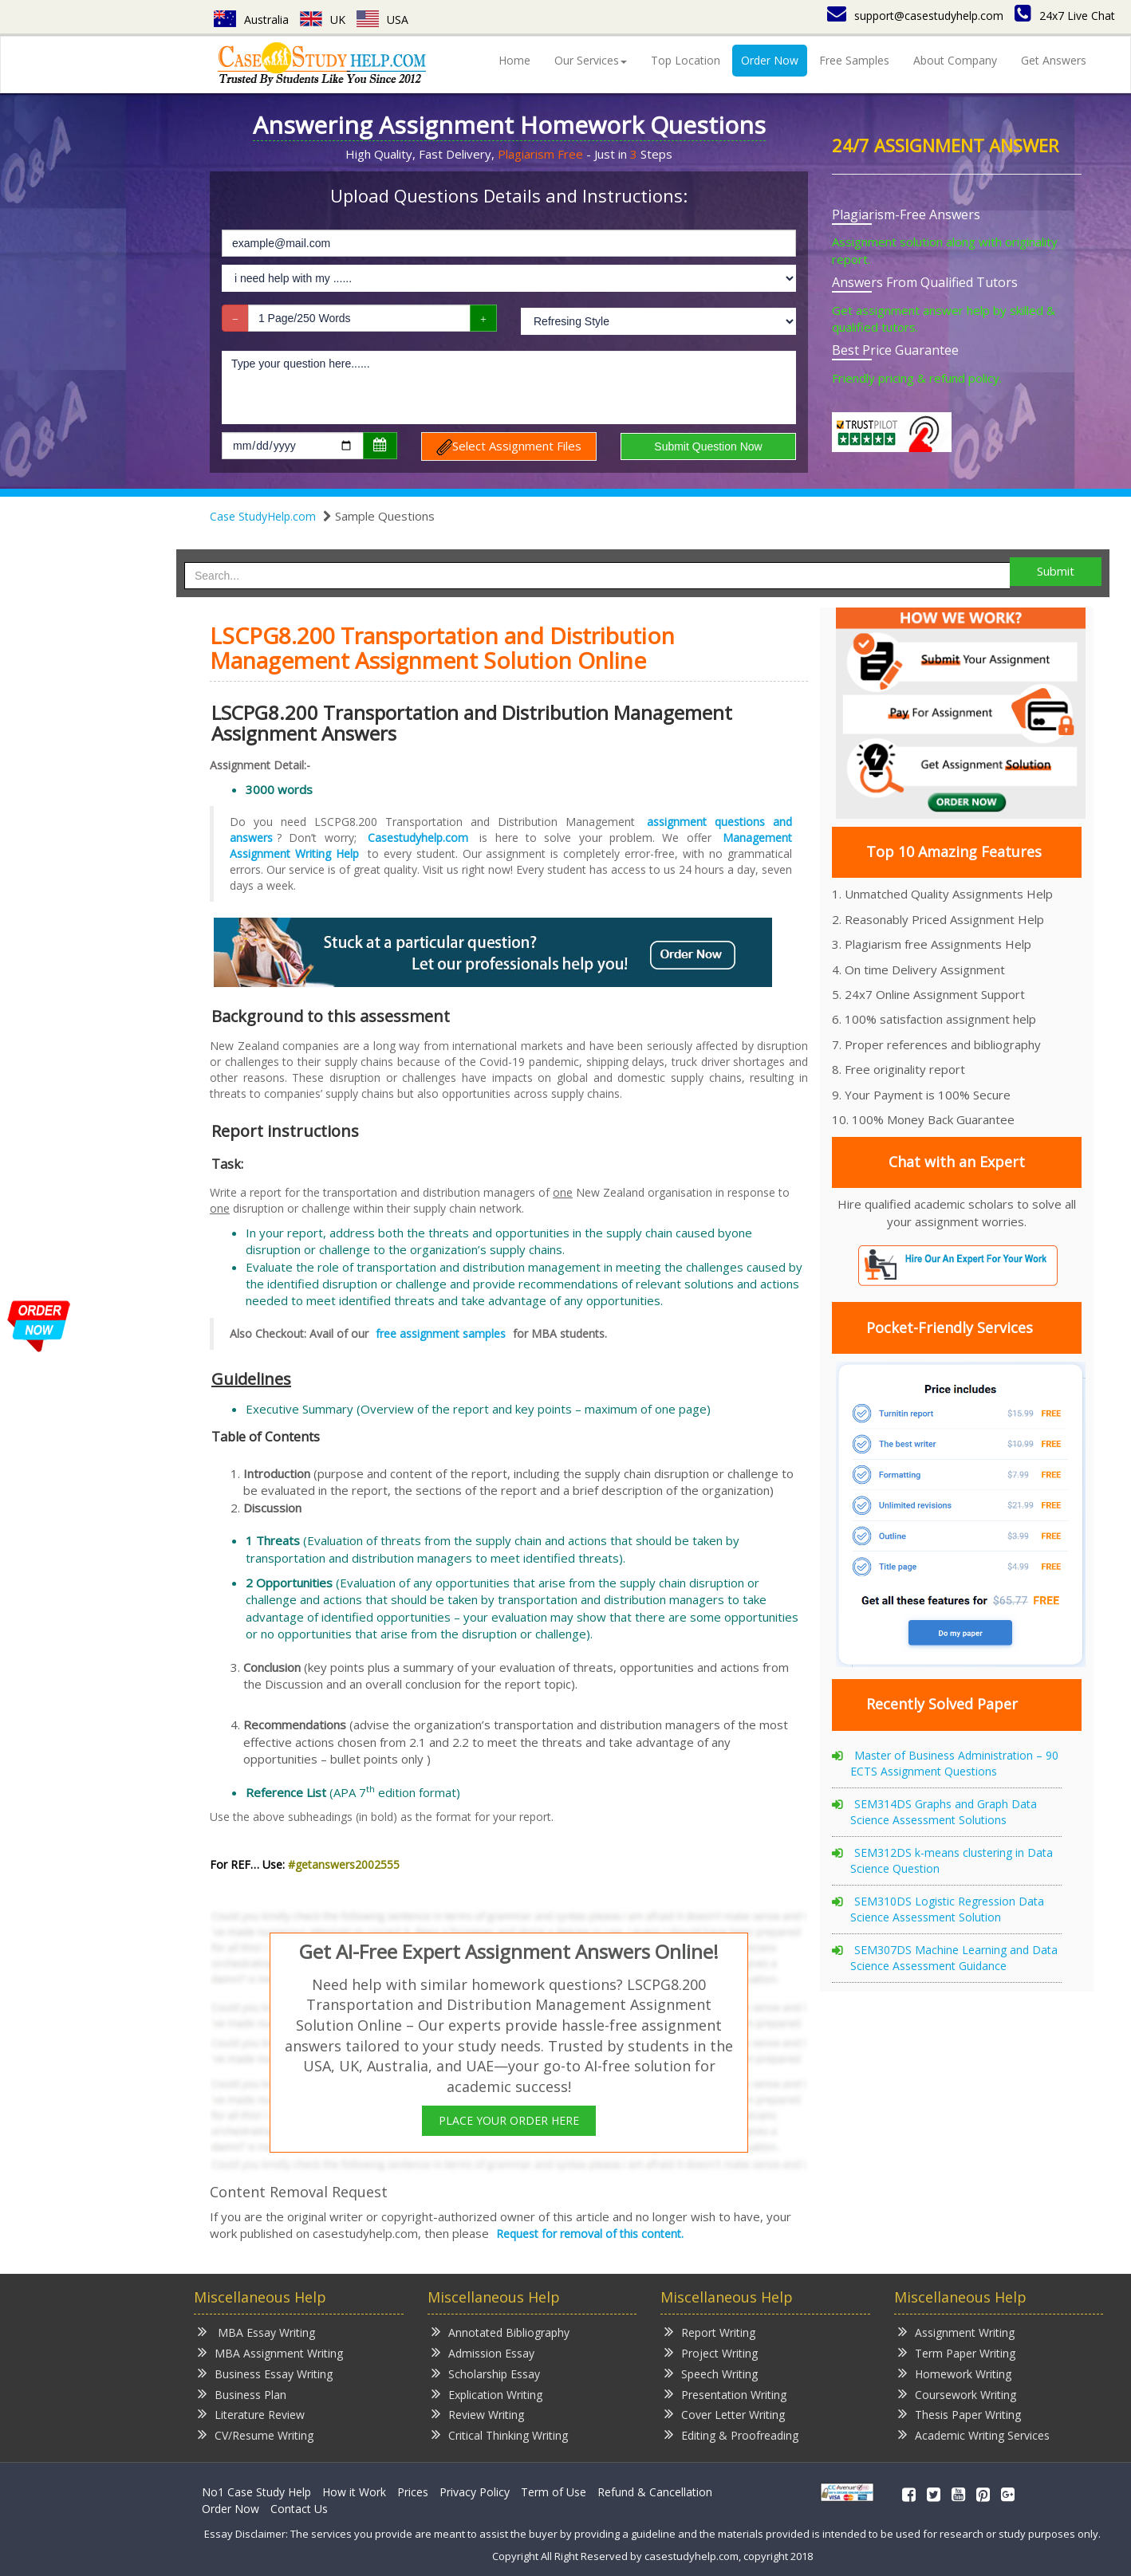 The width and height of the screenshot is (1131, 2576). Describe the element at coordinates (959, 2413) in the screenshot. I see `Thesis Paper Writing` at that location.